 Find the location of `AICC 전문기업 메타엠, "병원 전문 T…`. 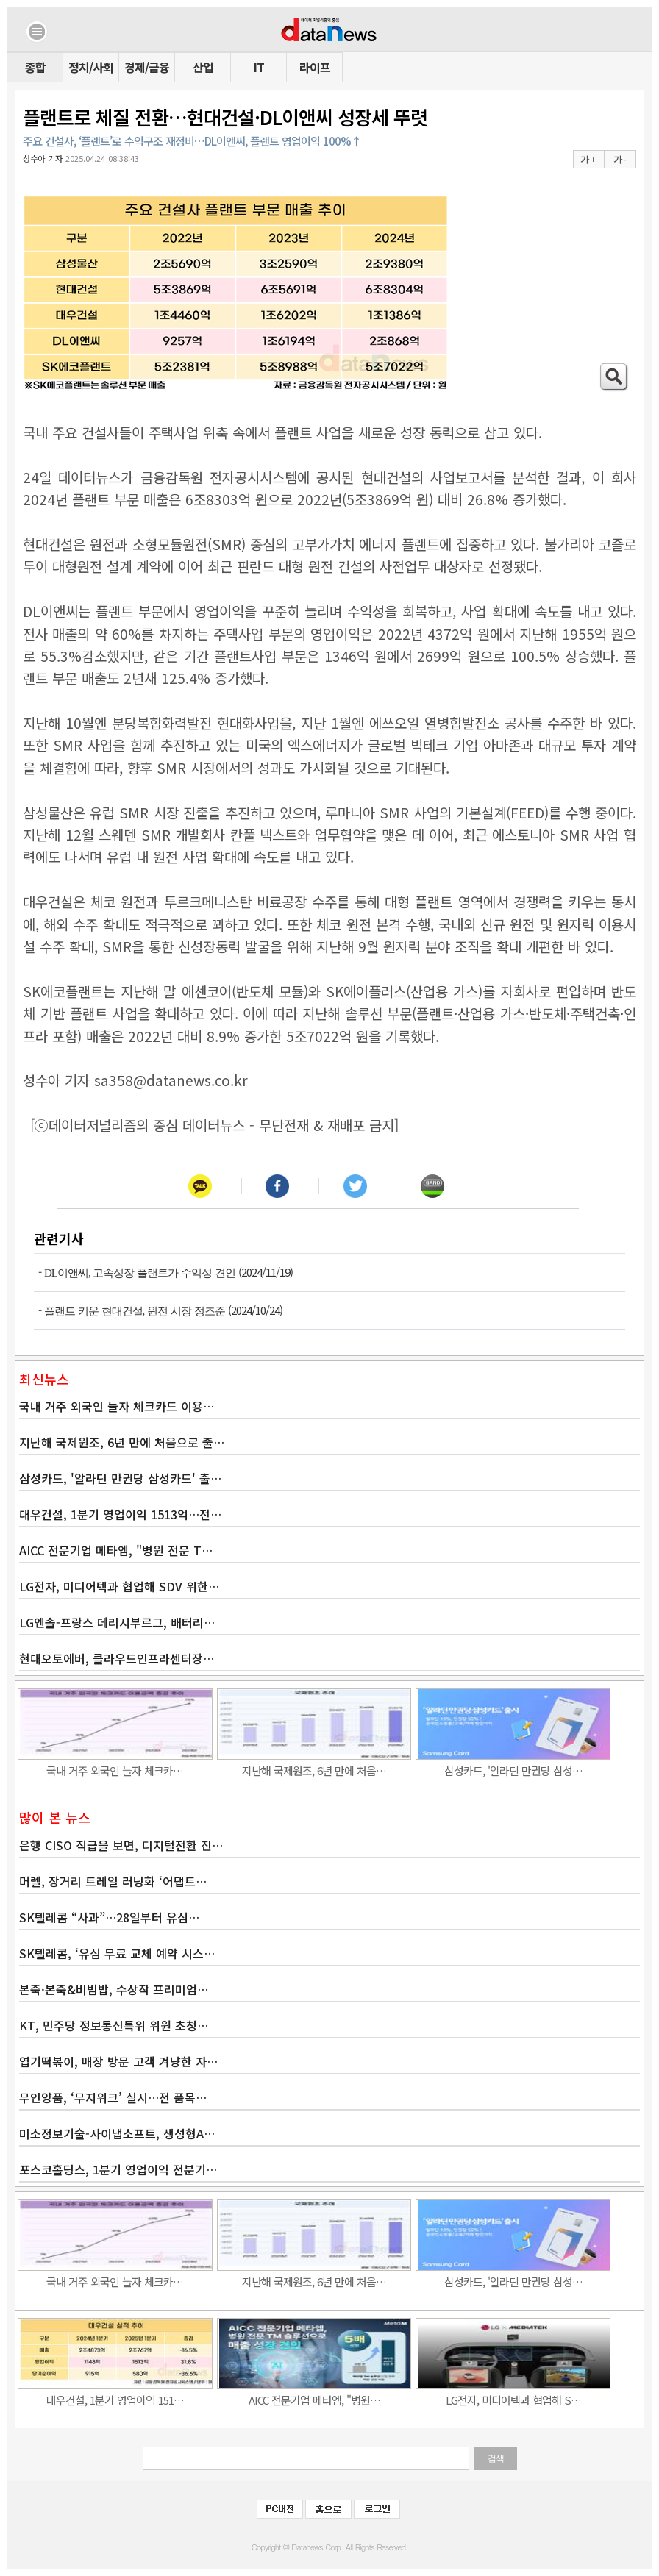

AICC 전문기업 메타엠, "병원 전문 T… is located at coordinates (116, 1550).